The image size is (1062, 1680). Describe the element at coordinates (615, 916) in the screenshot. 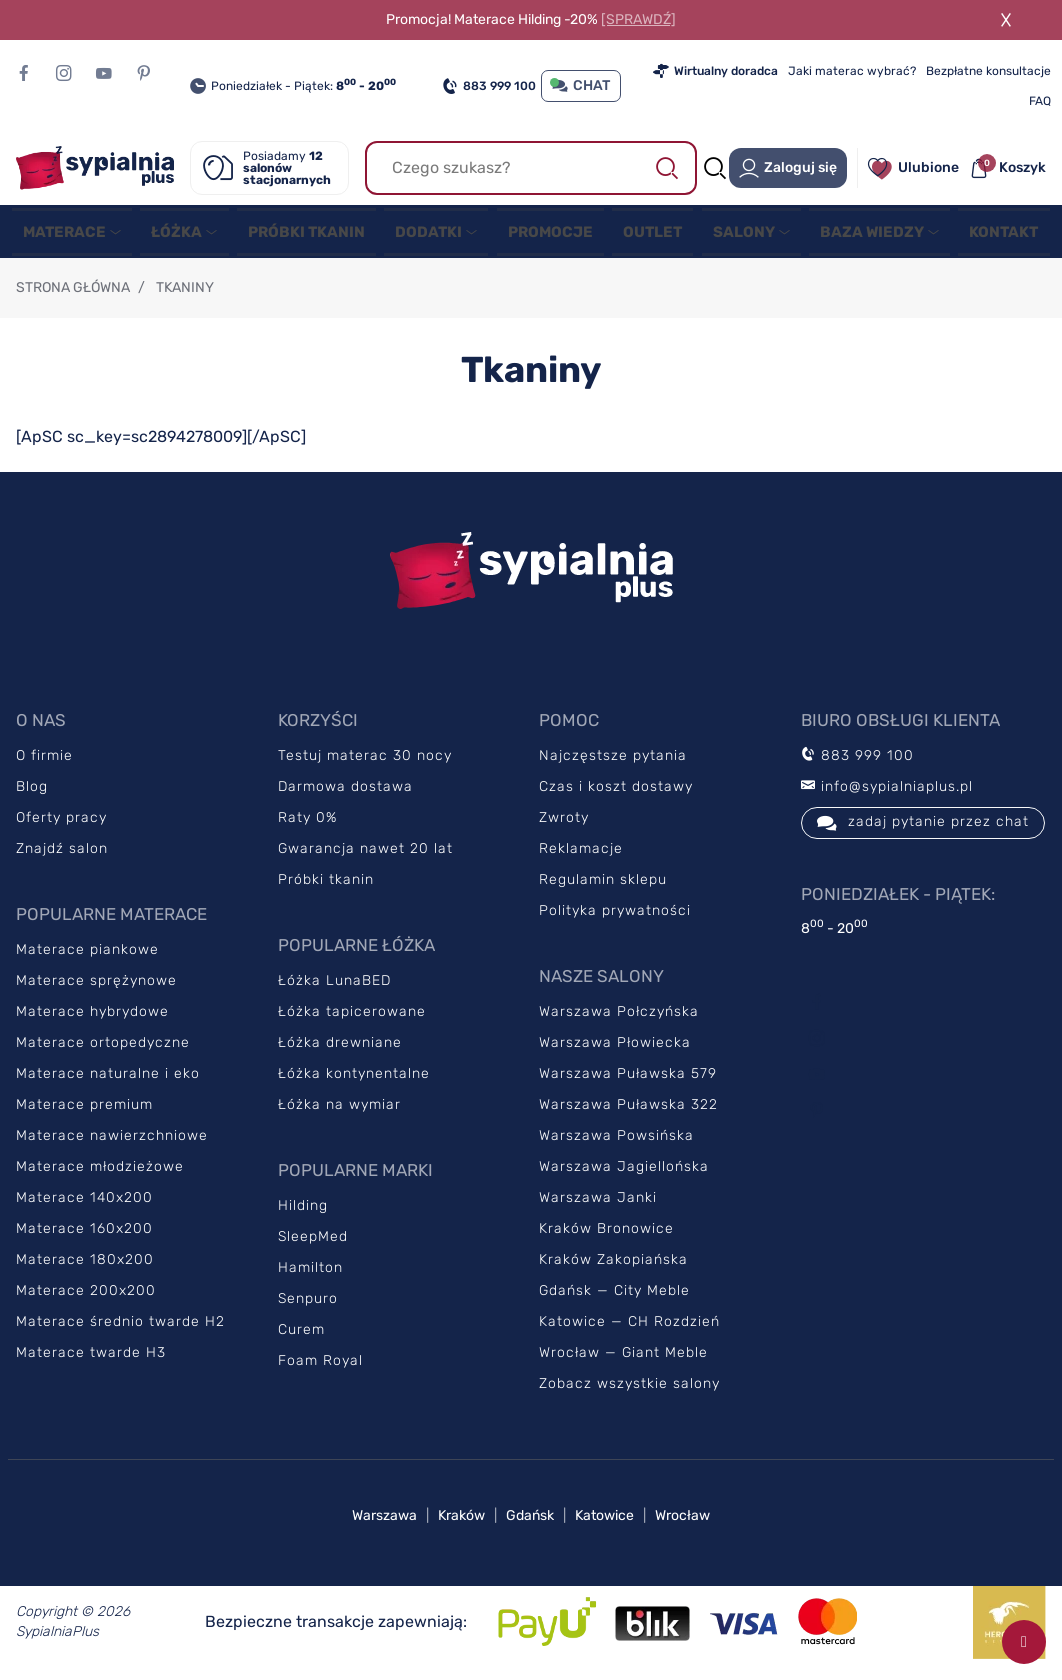

I see `Polityka prywatności` at that location.